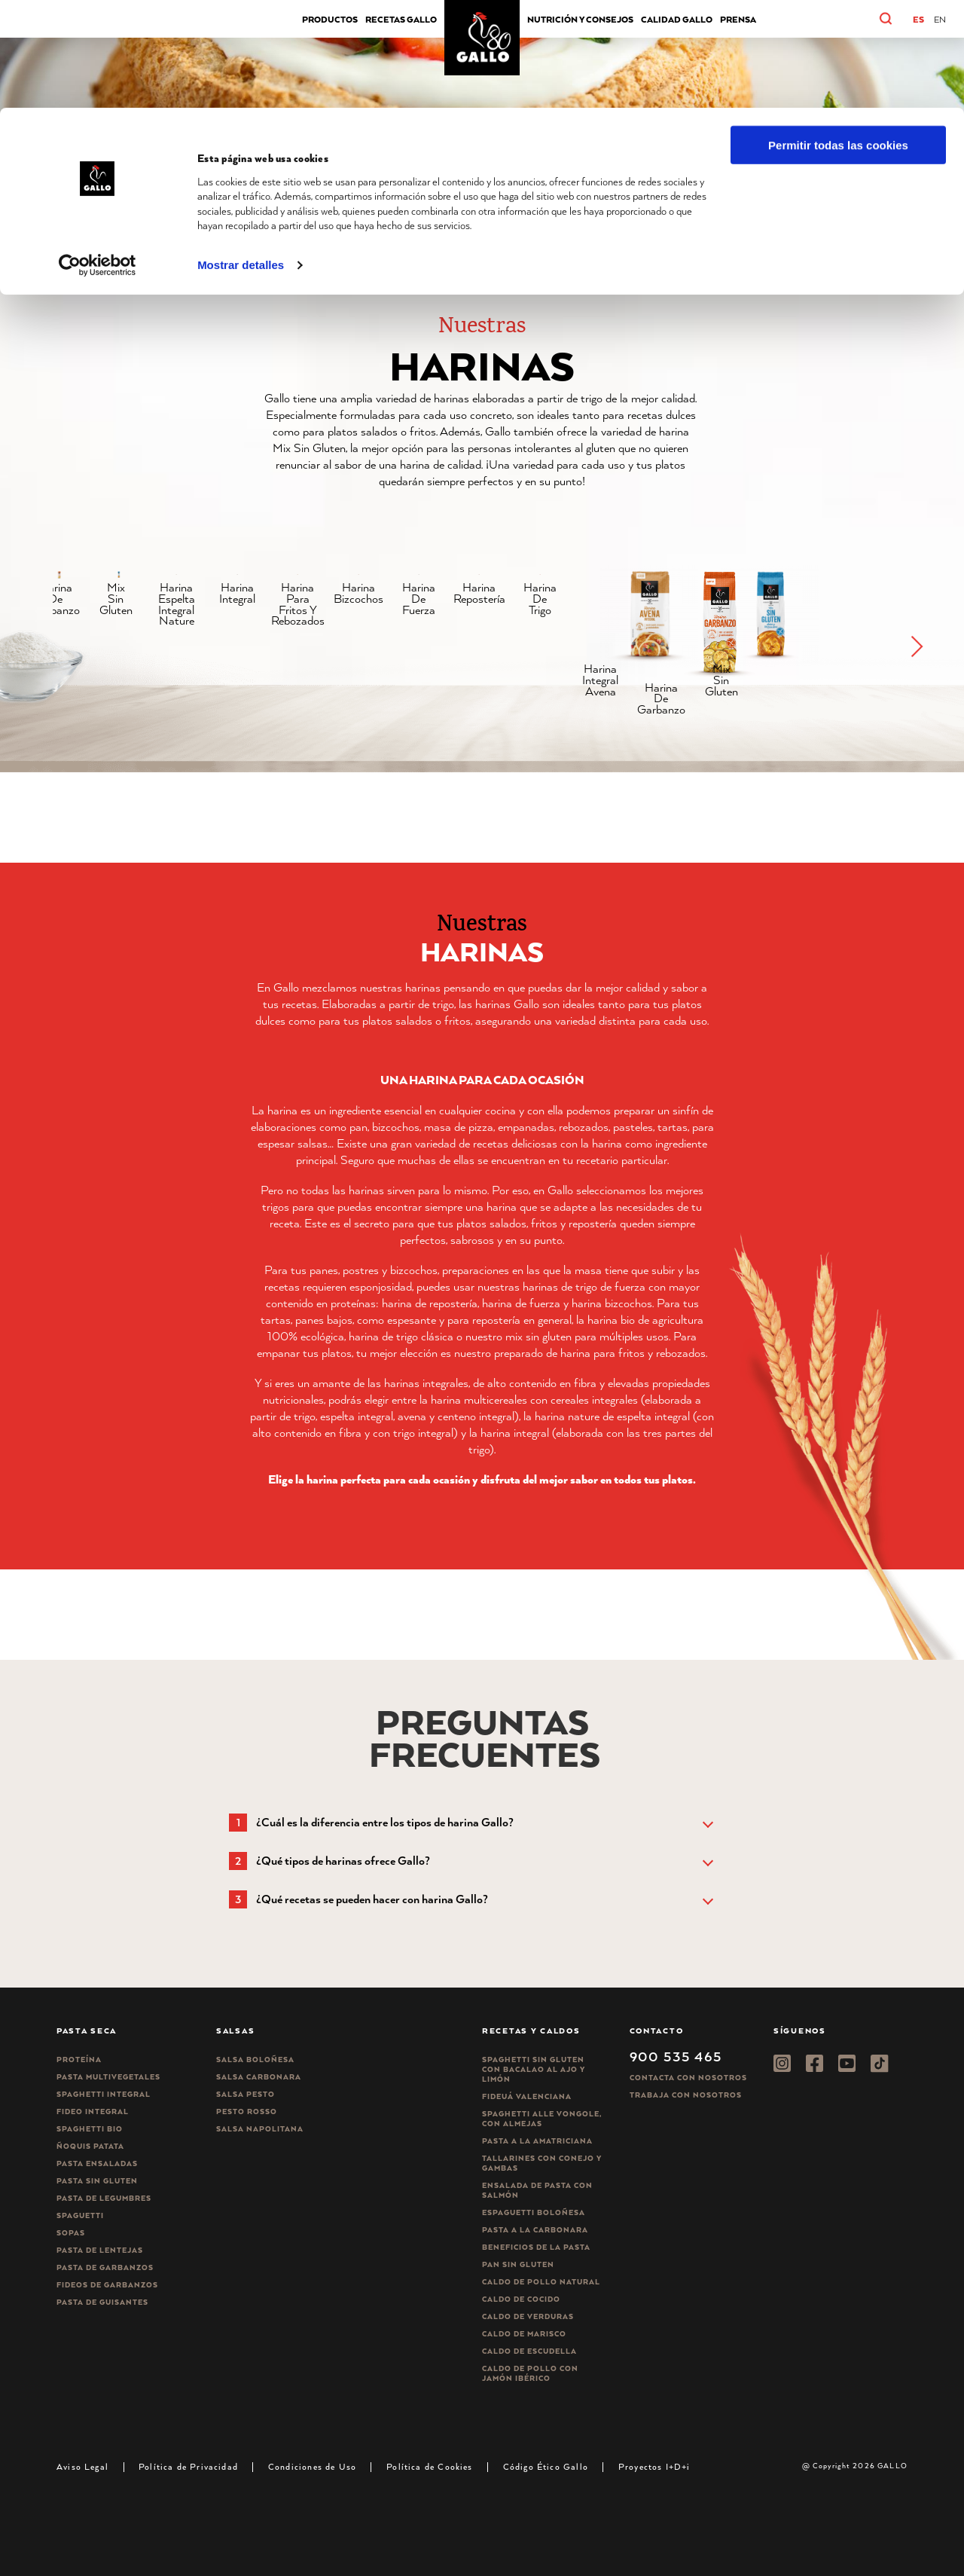 This screenshot has width=964, height=2576. Describe the element at coordinates (676, 2056) in the screenshot. I see `900 535 465` at that location.